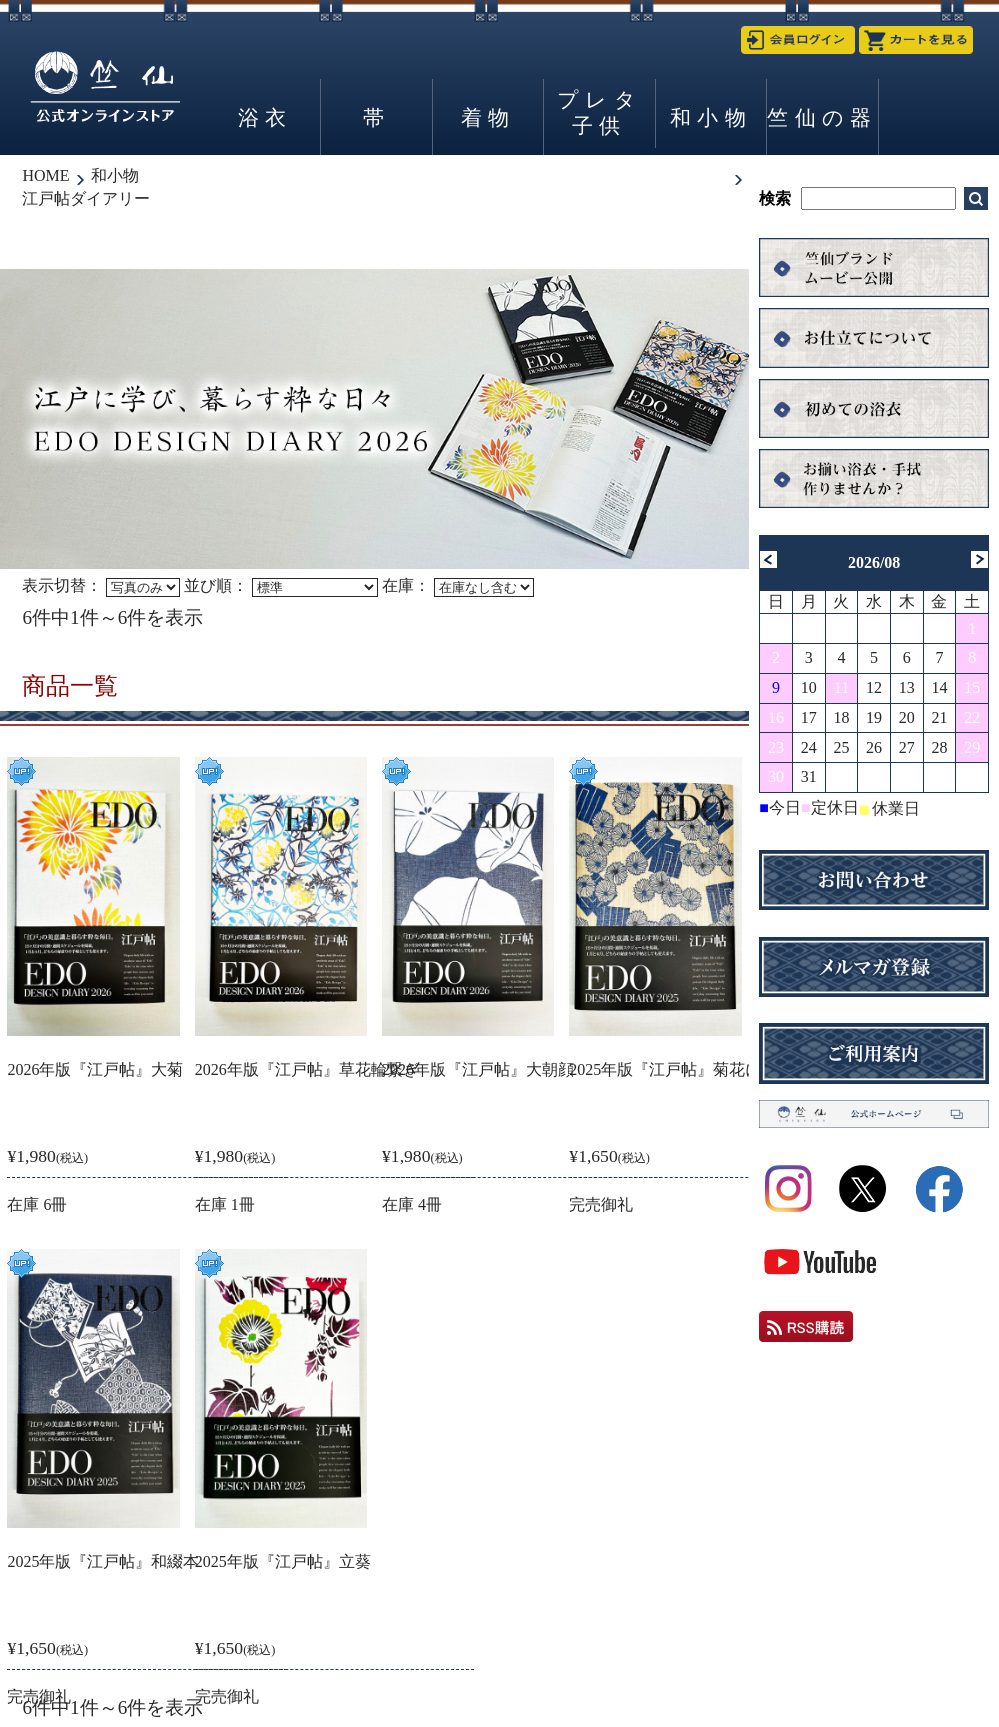 This screenshot has height=1727, width=999. What do you see at coordinates (95, 1069) in the screenshot?
I see `2026年版『江戸帖』大菊` at bounding box center [95, 1069].